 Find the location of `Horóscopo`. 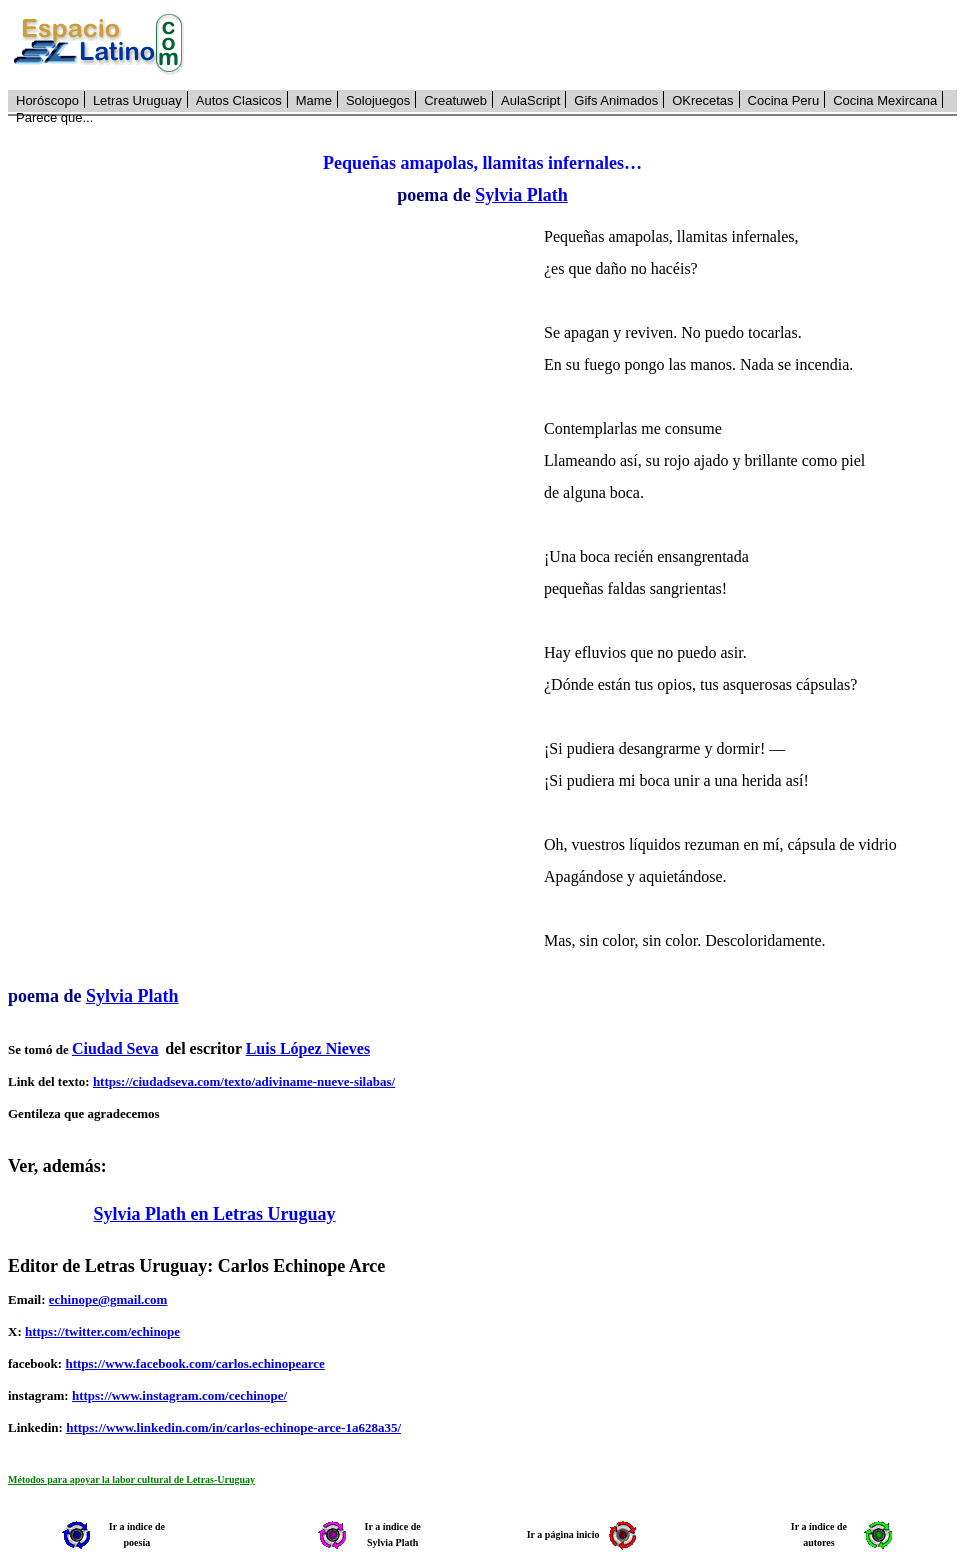

Horóscopo is located at coordinates (47, 100).